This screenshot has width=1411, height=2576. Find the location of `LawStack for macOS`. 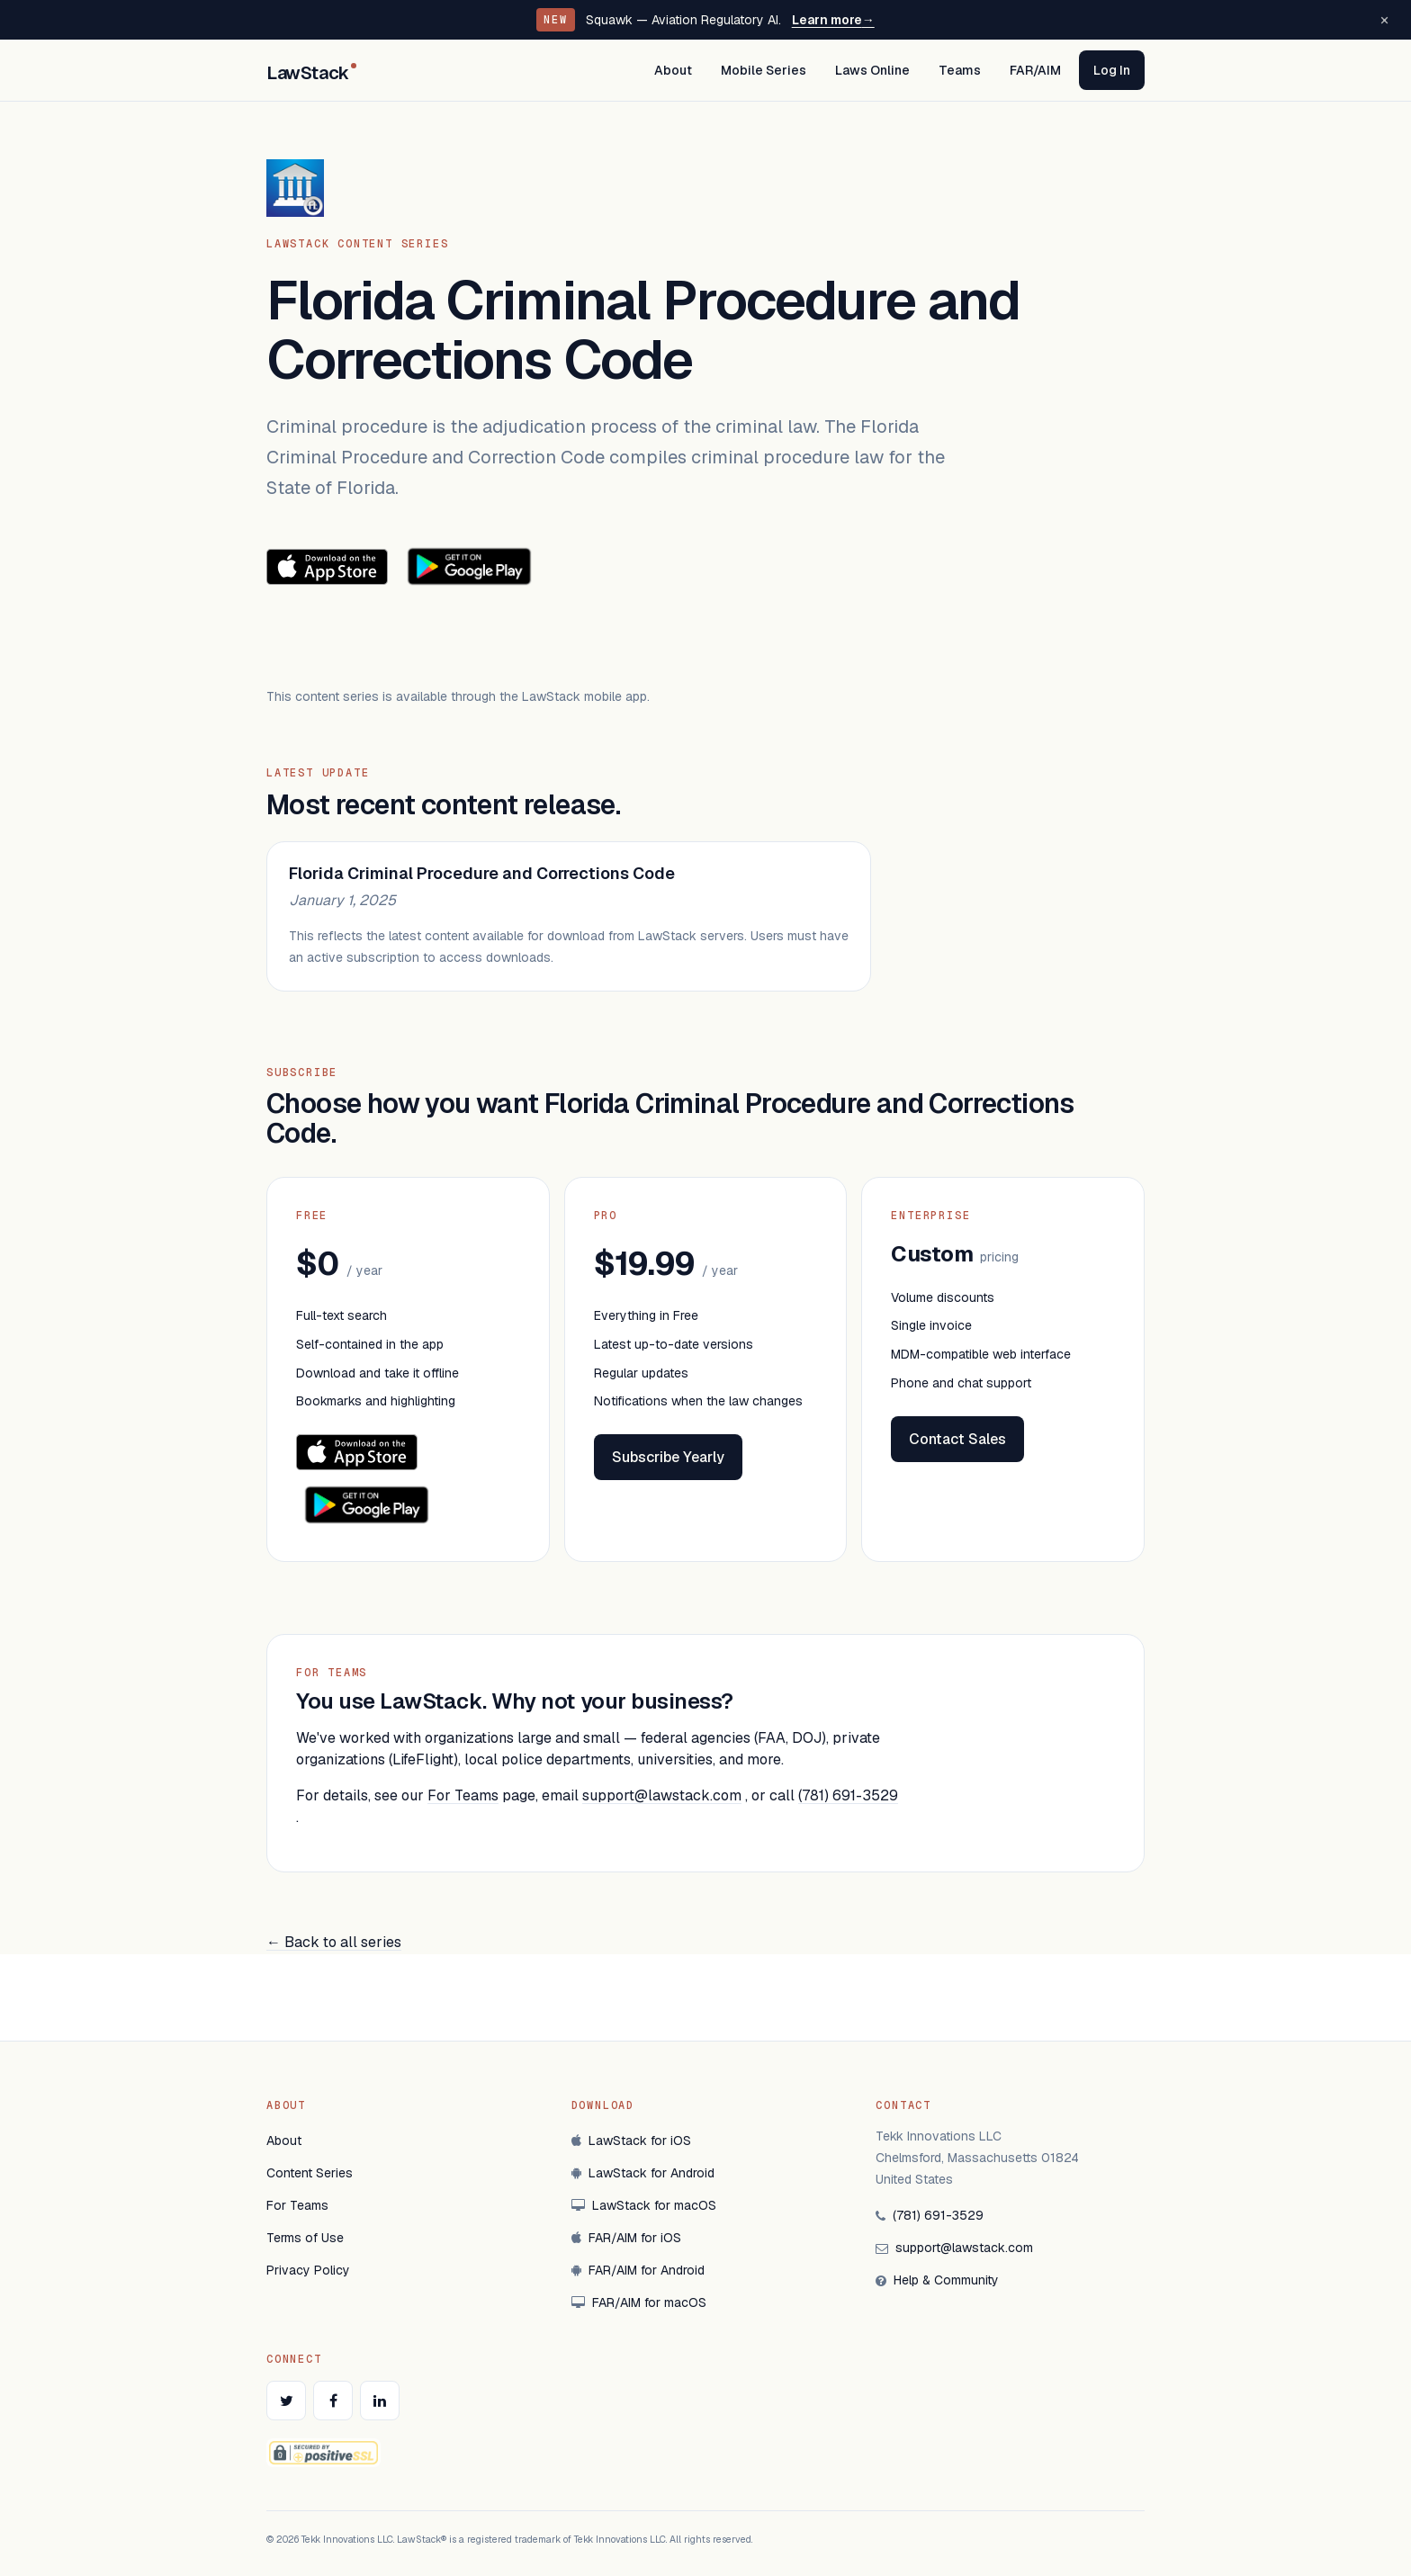

LawStack for macOS is located at coordinates (643, 2205).